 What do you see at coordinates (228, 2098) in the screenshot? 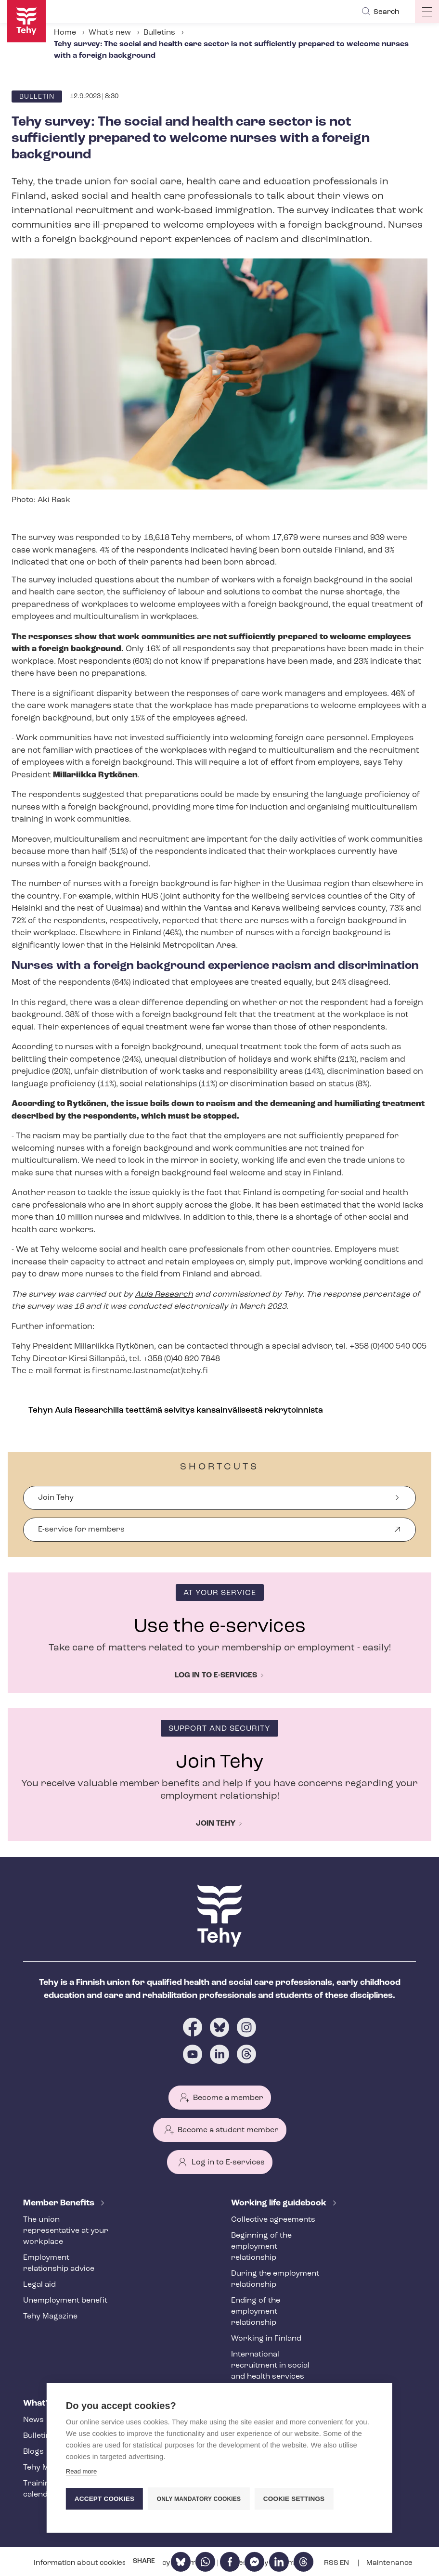
I see `Become a member` at bounding box center [228, 2098].